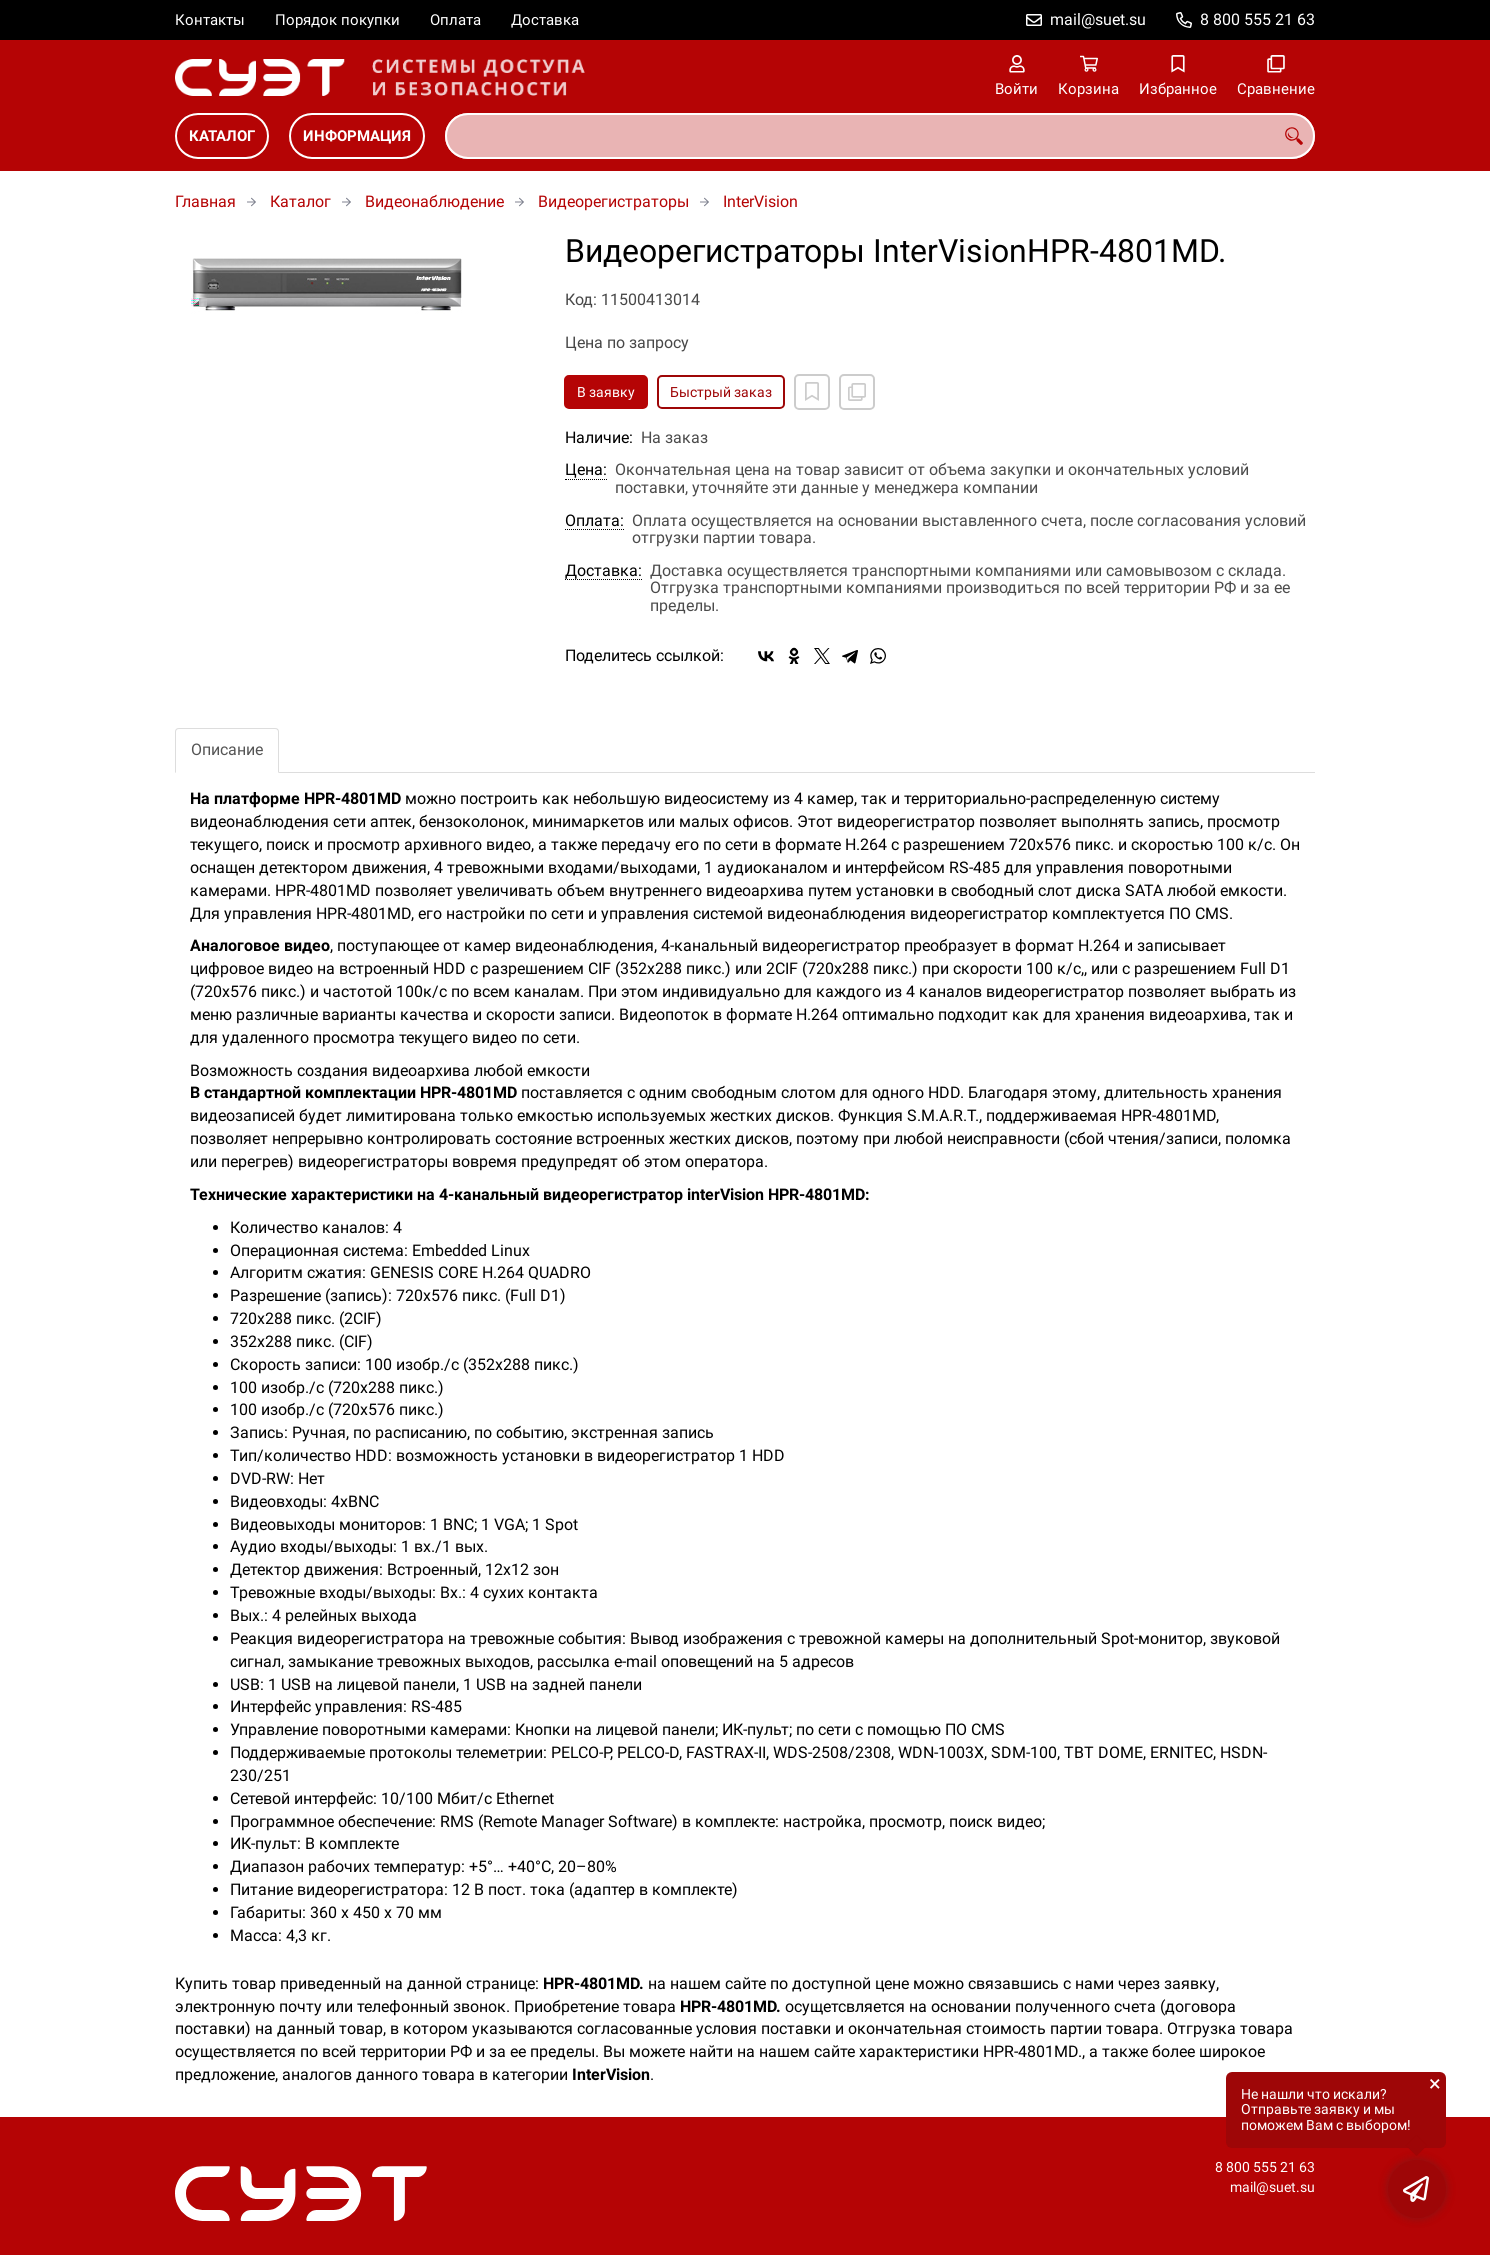  What do you see at coordinates (455, 20) in the screenshot?
I see `Оплата` at bounding box center [455, 20].